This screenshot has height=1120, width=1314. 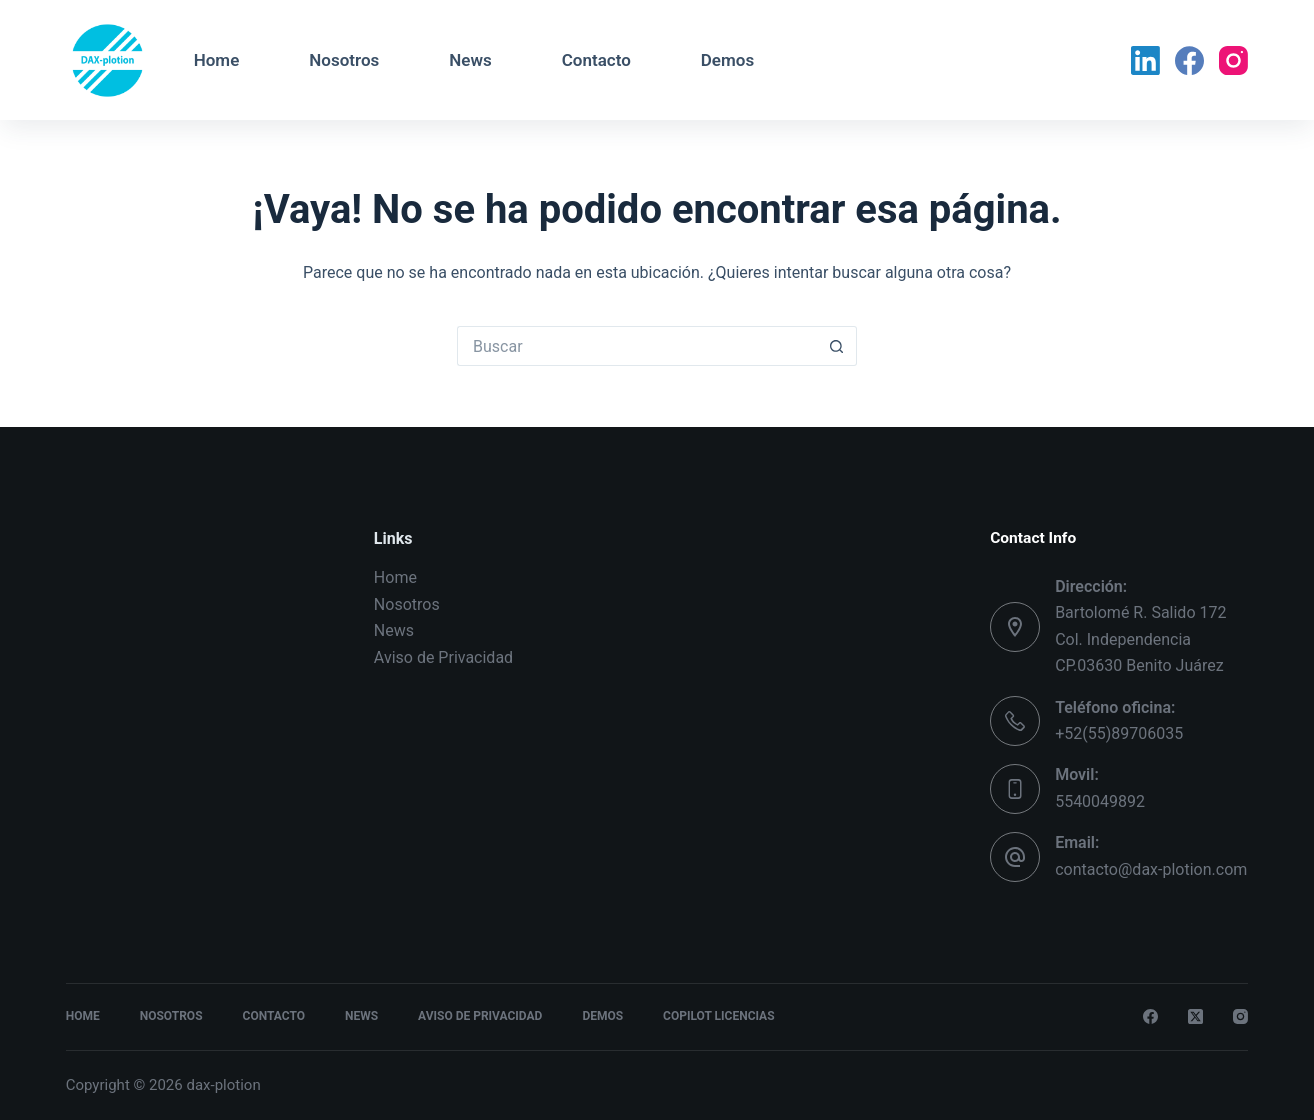 What do you see at coordinates (837, 346) in the screenshot?
I see `[Search button]` at bounding box center [837, 346].